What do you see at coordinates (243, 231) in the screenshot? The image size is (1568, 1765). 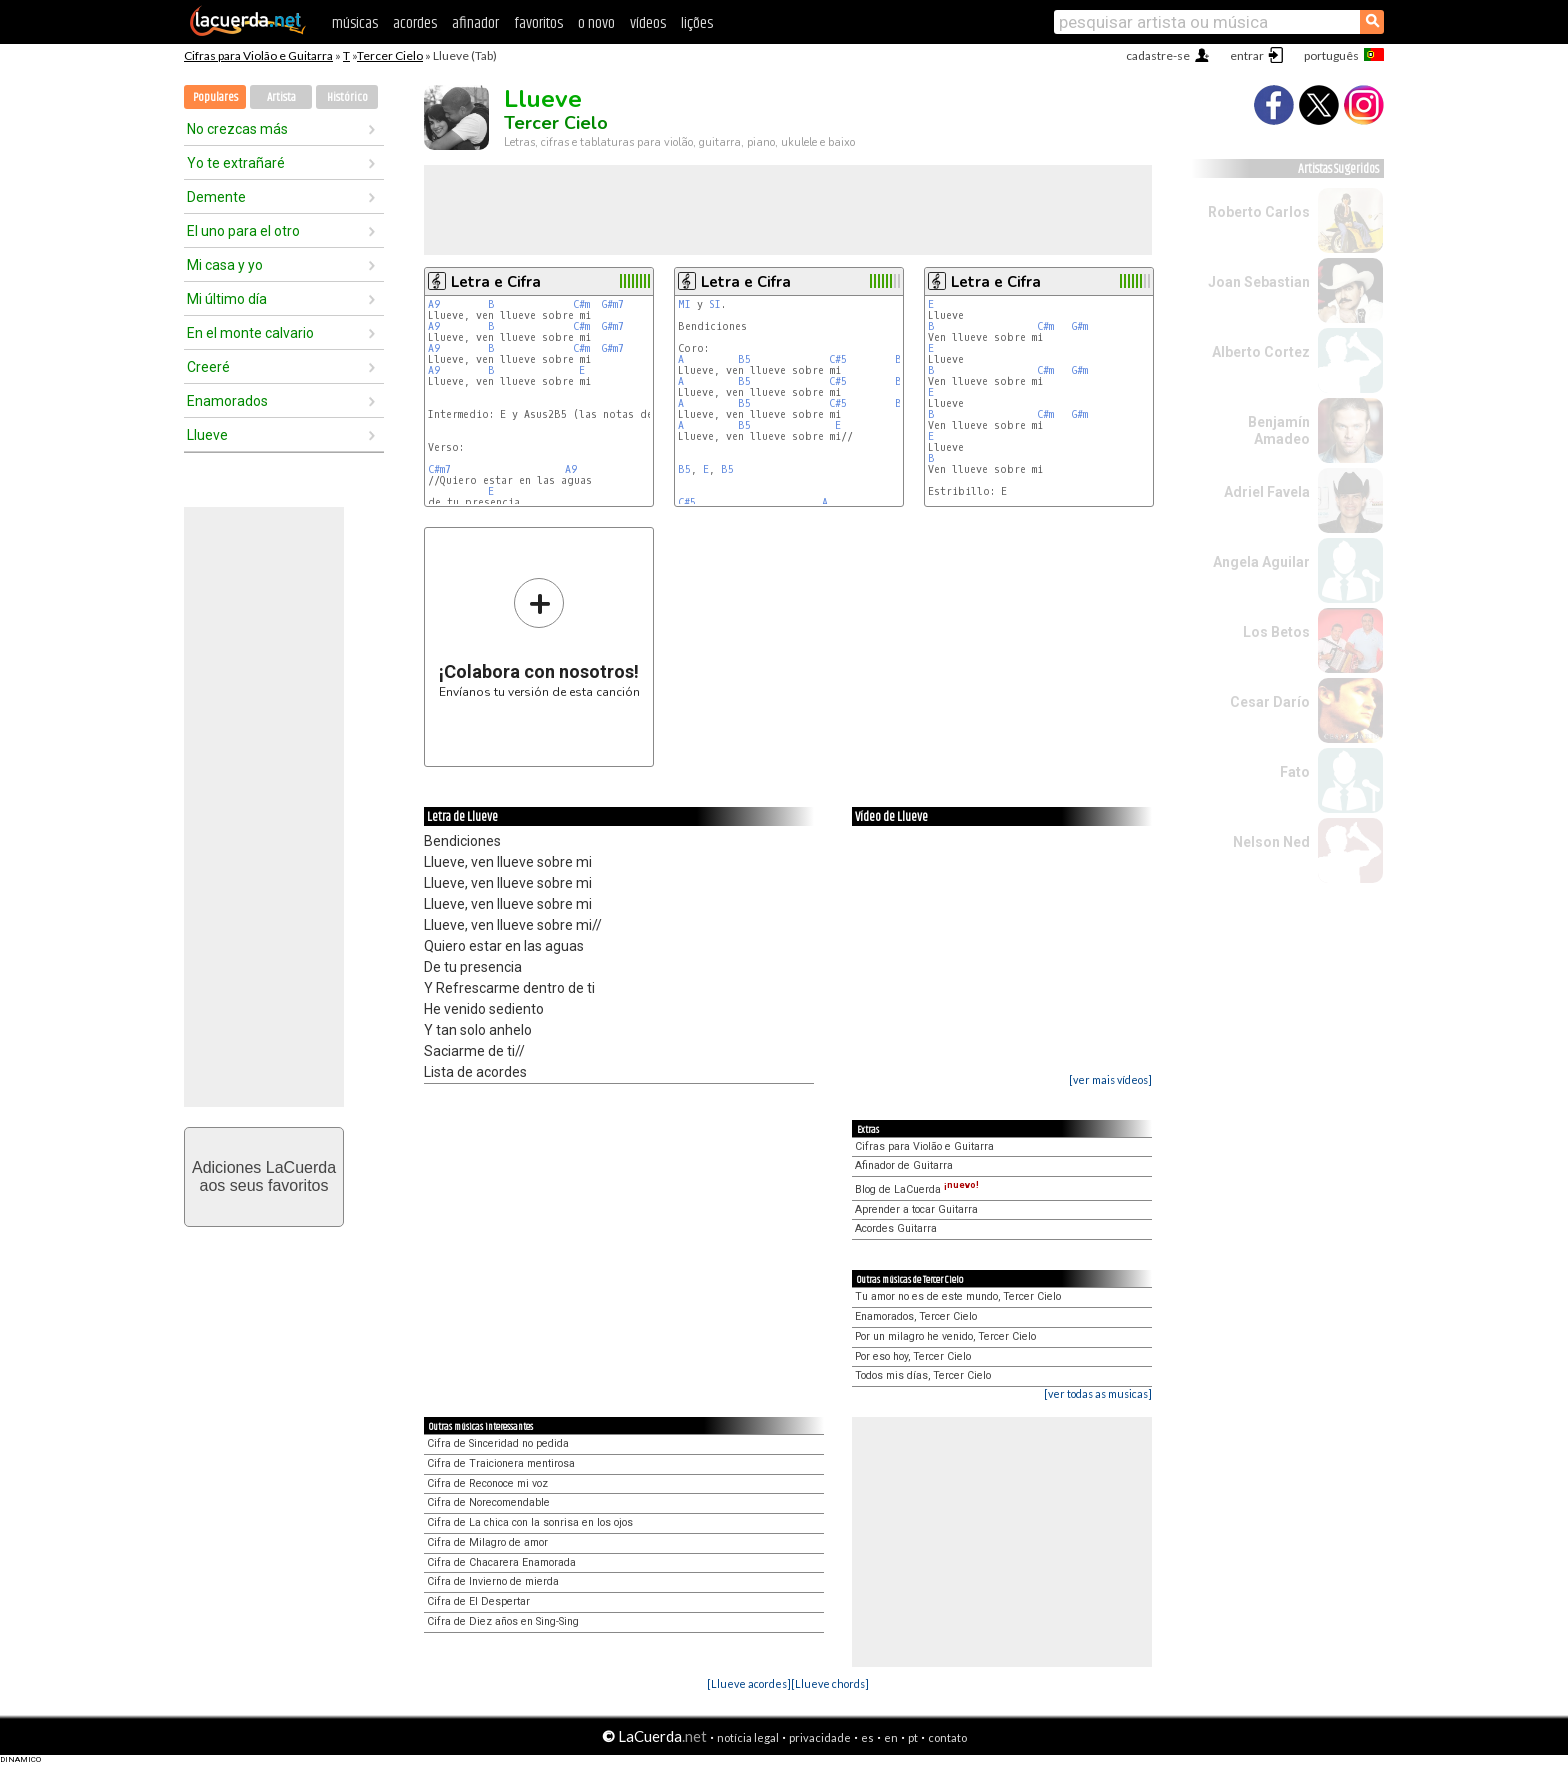 I see `El uno para el otro` at bounding box center [243, 231].